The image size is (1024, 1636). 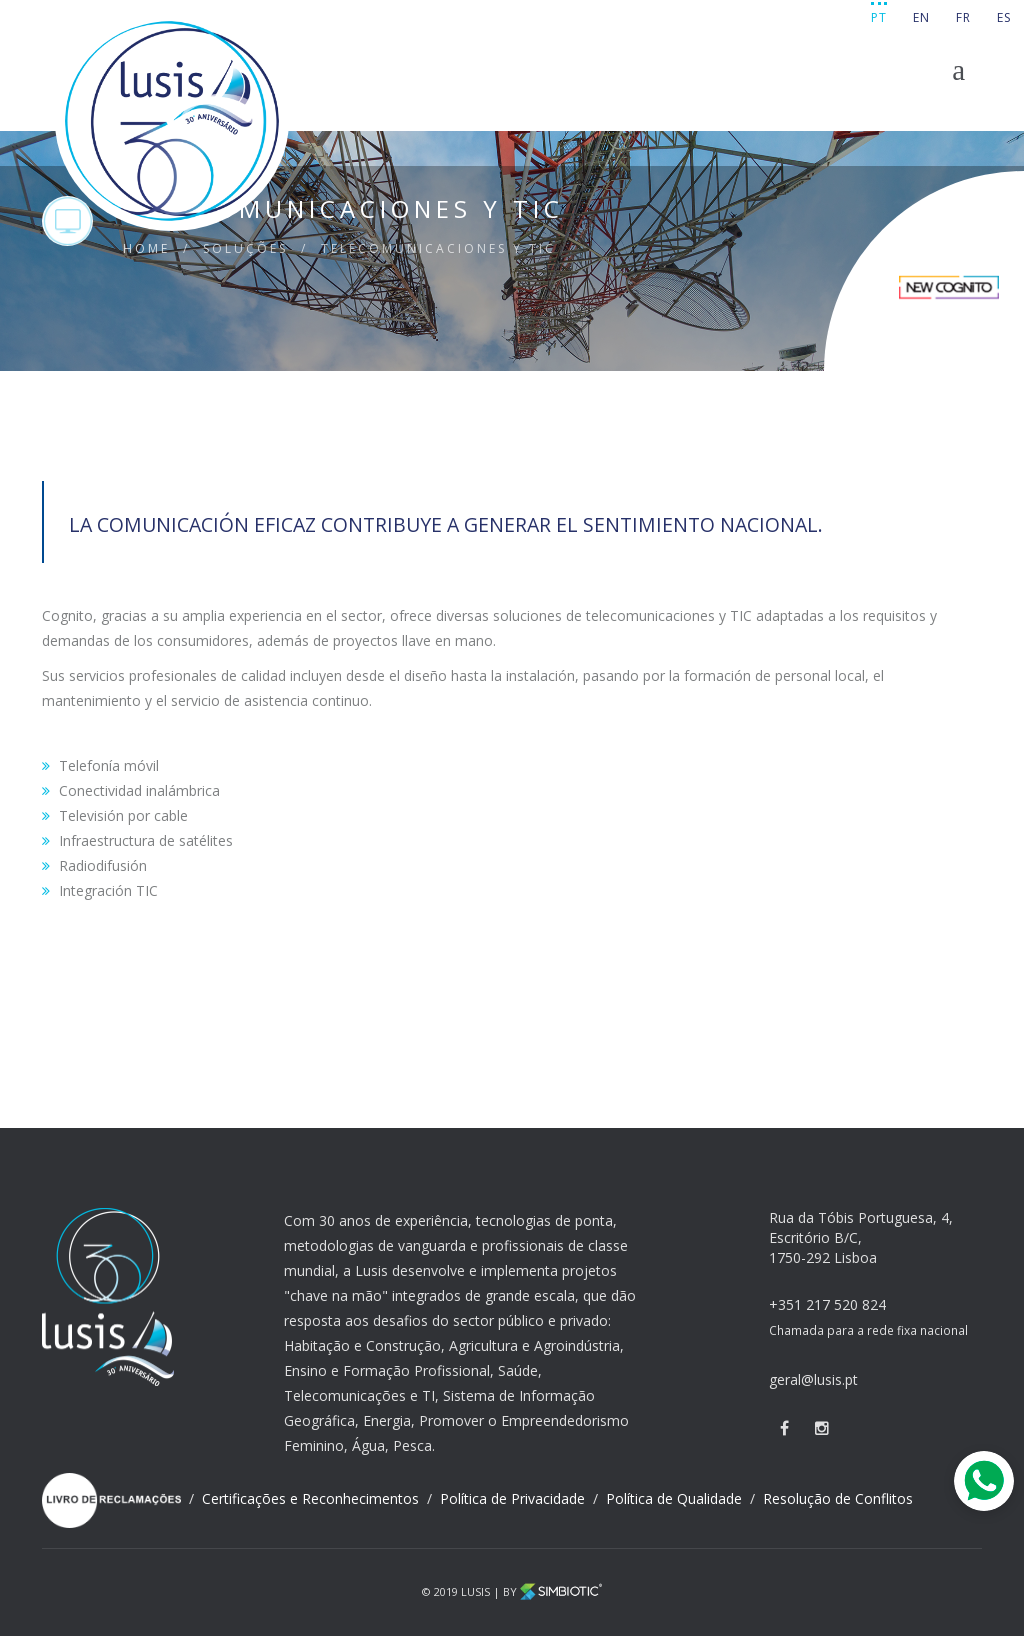 What do you see at coordinates (676, 1498) in the screenshot?
I see `Política de Qualidade` at bounding box center [676, 1498].